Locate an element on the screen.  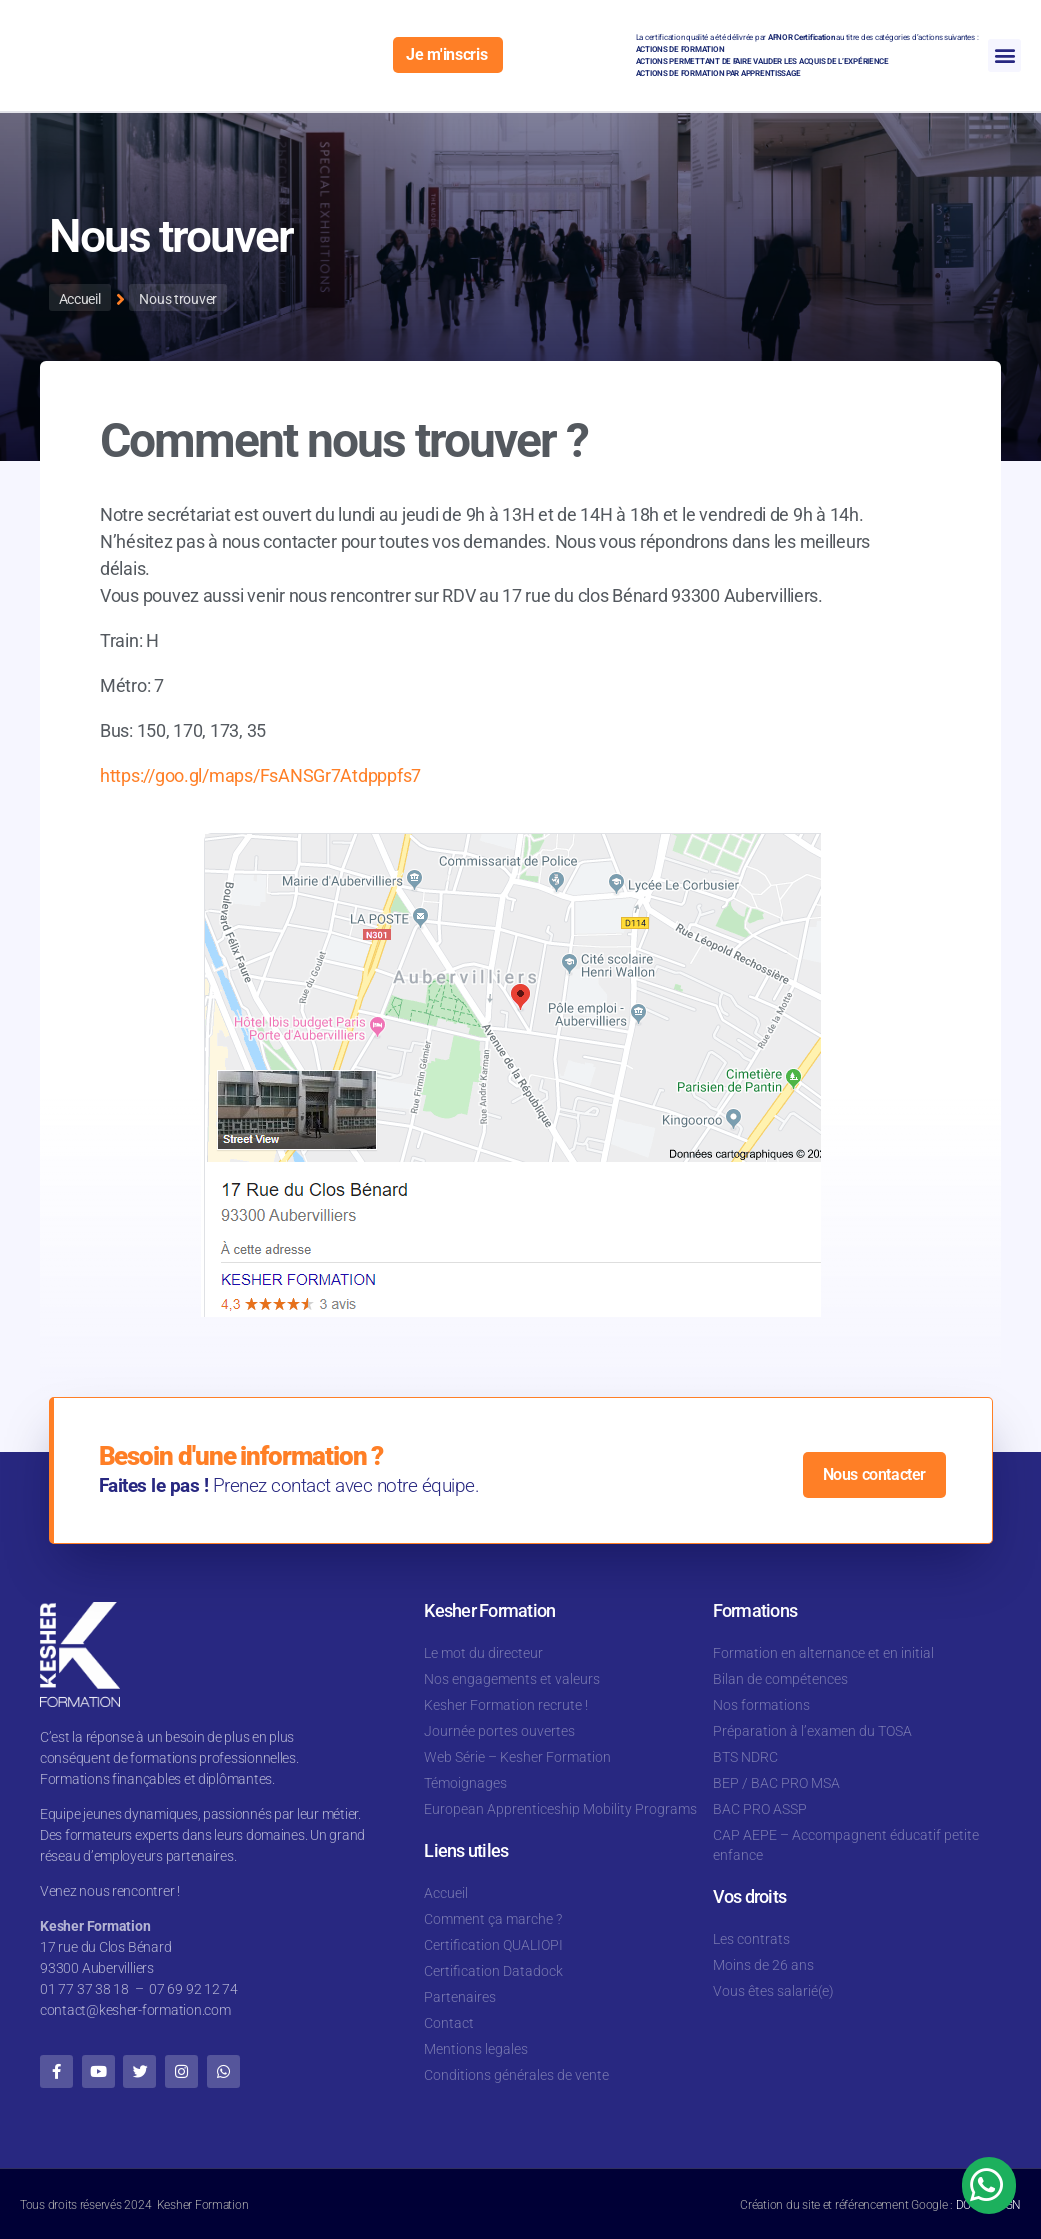
Conditions générales de vente is located at coordinates (516, 2075).